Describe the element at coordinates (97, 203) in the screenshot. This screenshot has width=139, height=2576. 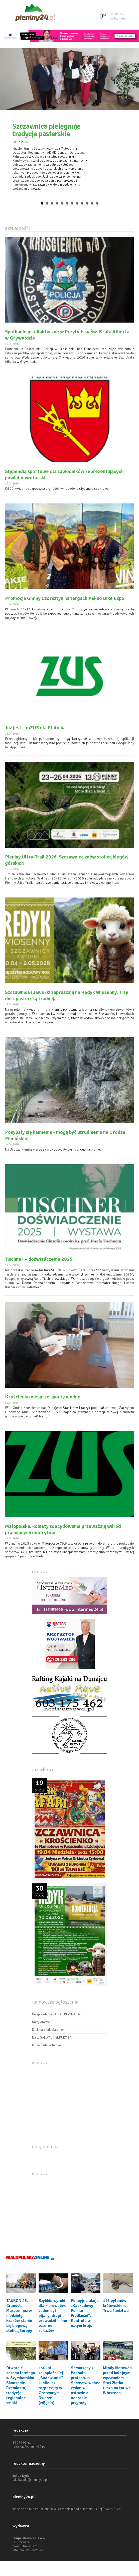
I see `12` at that location.